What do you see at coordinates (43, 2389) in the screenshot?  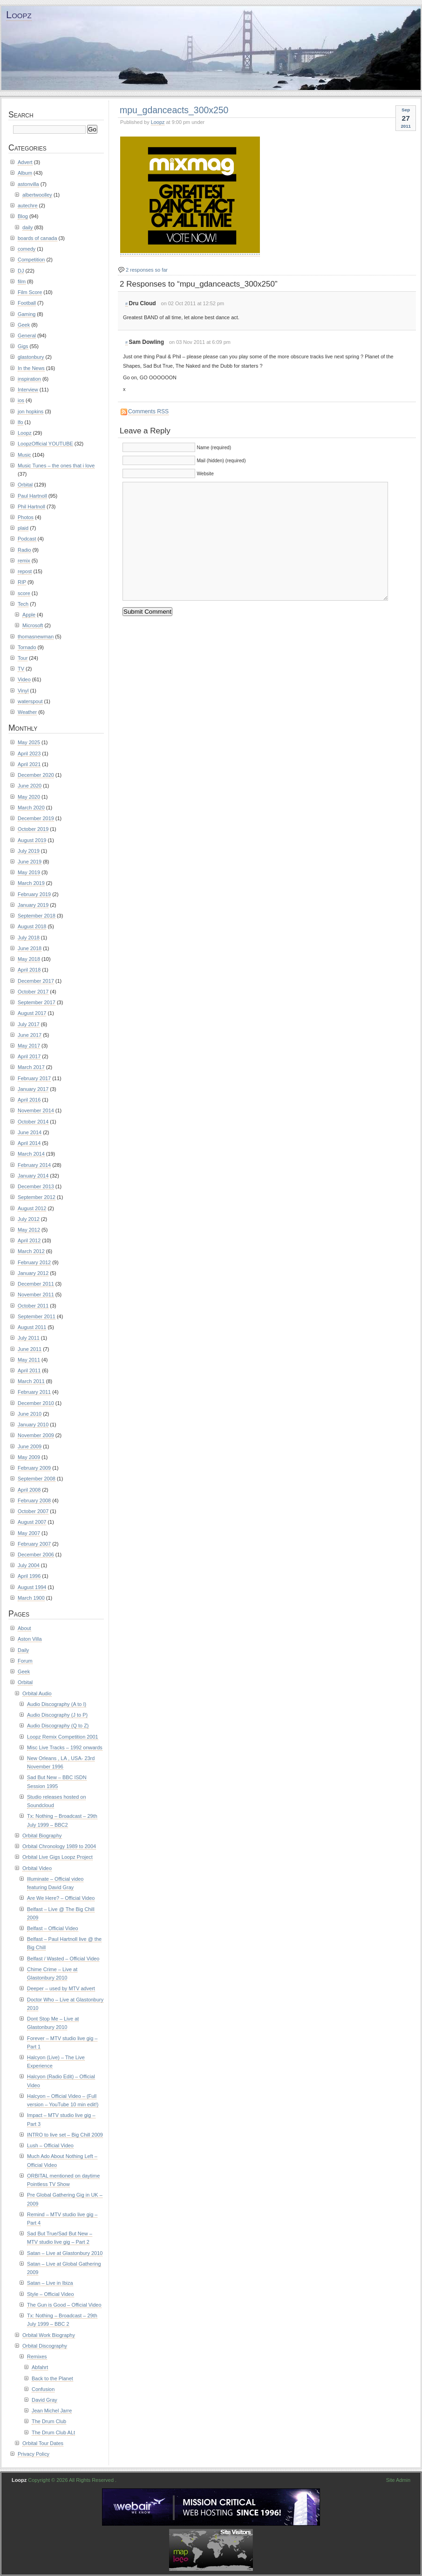 I see `Confusion` at bounding box center [43, 2389].